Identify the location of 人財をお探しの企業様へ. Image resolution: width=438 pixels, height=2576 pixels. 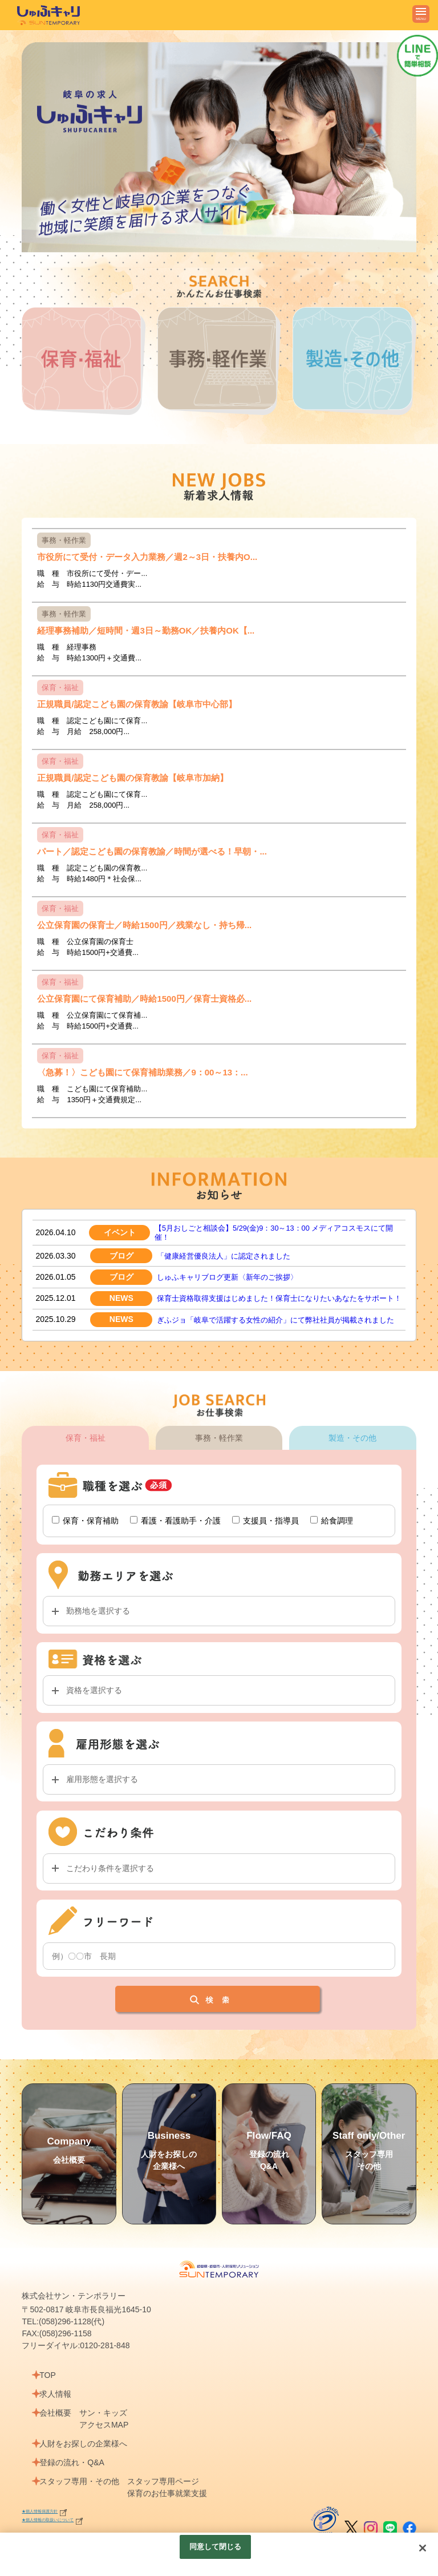
(87, 2457).